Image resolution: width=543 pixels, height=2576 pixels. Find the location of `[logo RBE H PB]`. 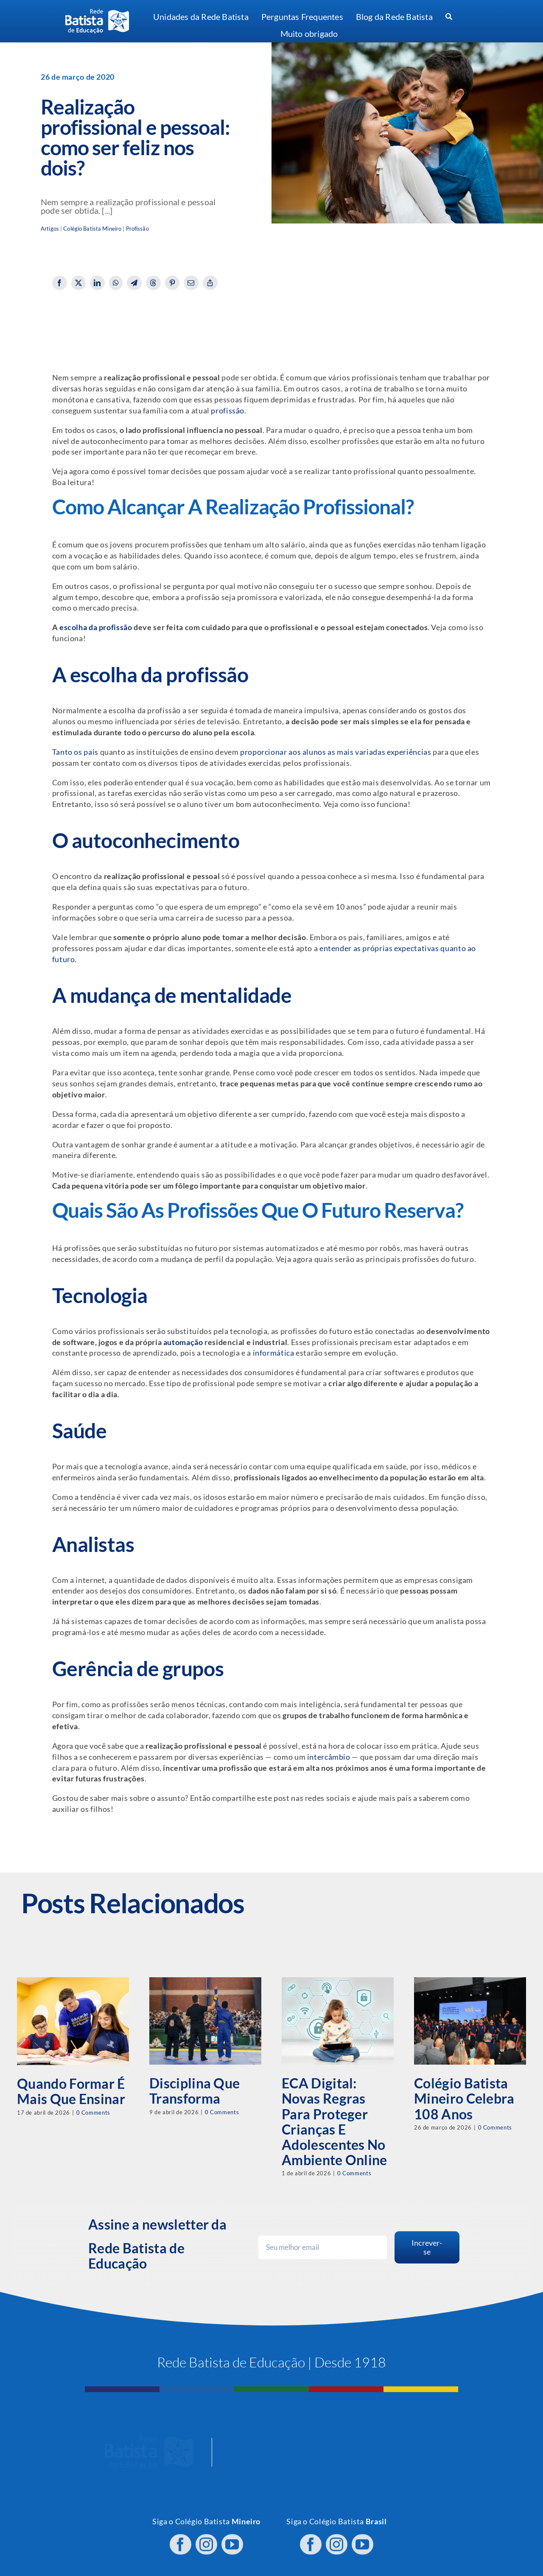

[logo RBE H PB] is located at coordinates (97, 12).